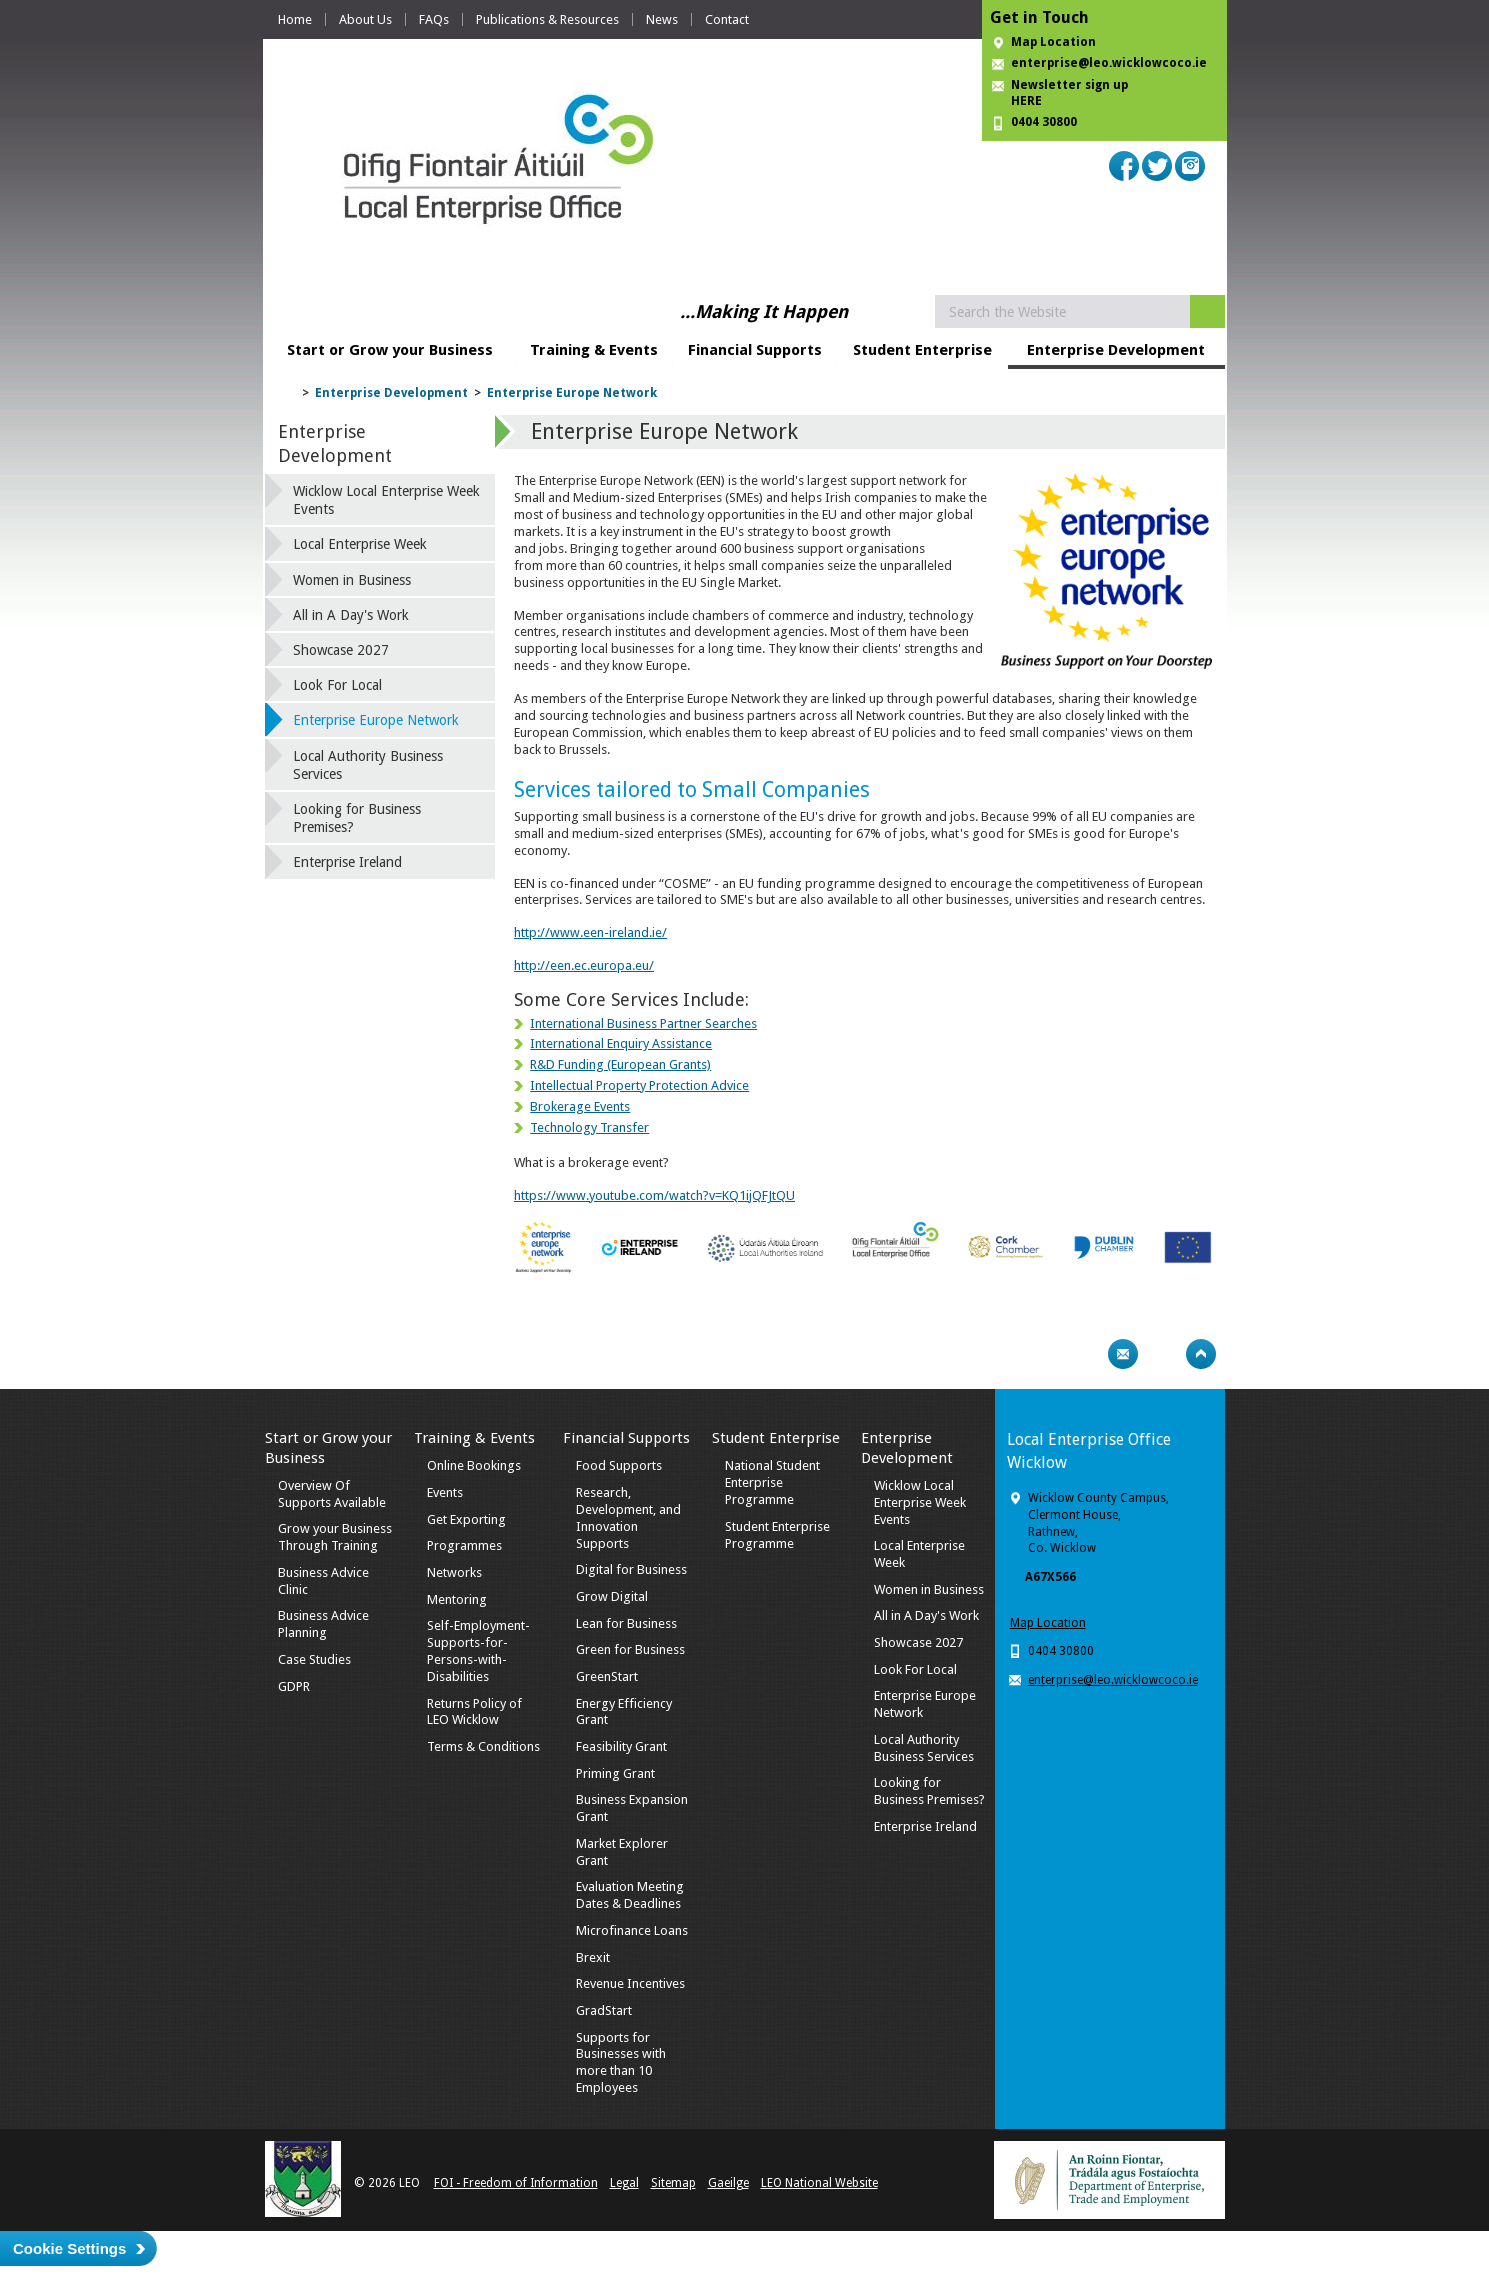  What do you see at coordinates (351, 615) in the screenshot?
I see `All in A Day's Work` at bounding box center [351, 615].